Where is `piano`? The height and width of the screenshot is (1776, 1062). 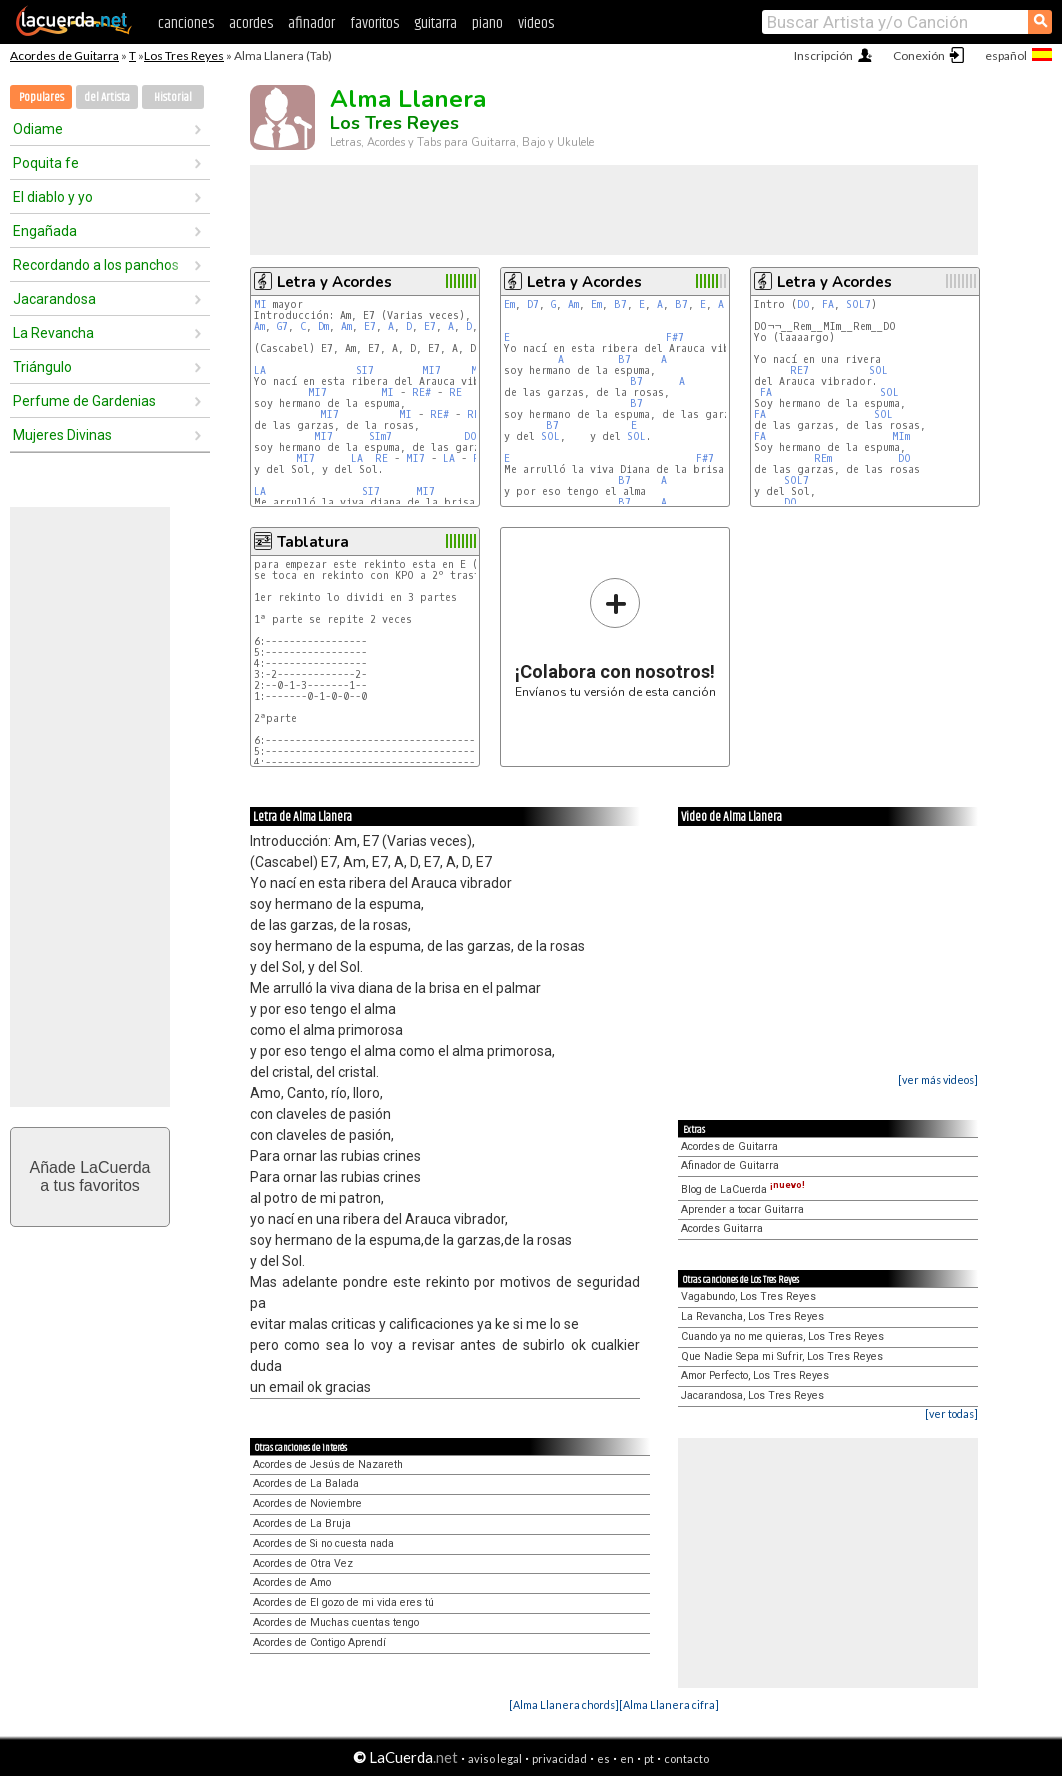 piano is located at coordinates (487, 23).